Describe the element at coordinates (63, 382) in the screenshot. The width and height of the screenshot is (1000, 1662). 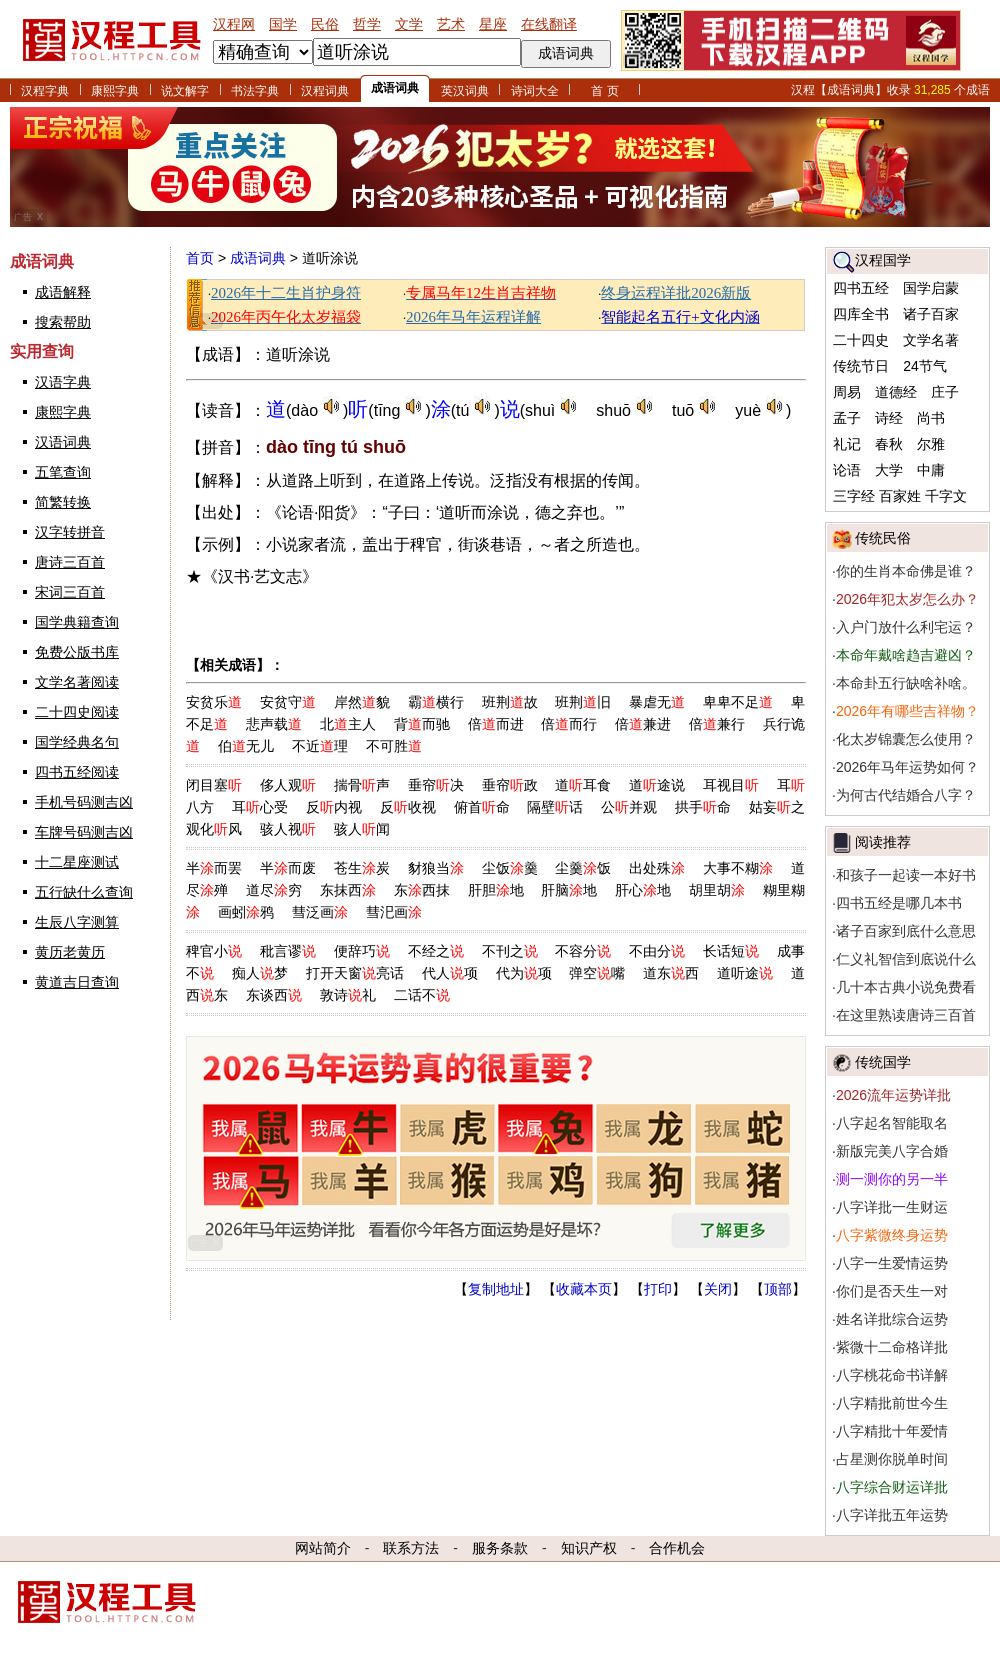
I see `汉语字典` at that location.